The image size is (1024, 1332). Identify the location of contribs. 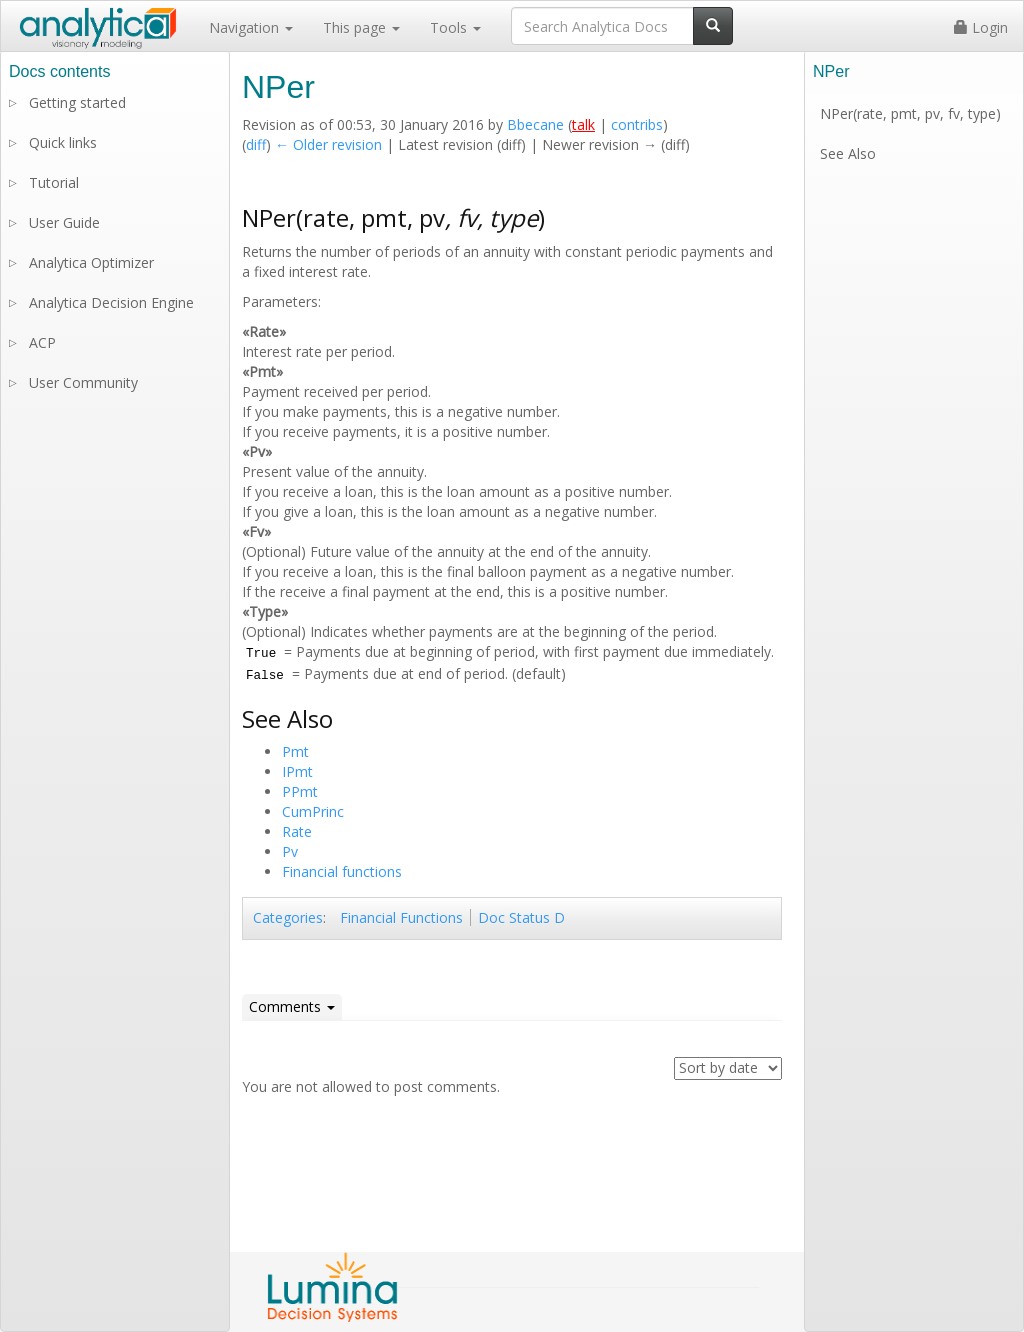
(637, 124).